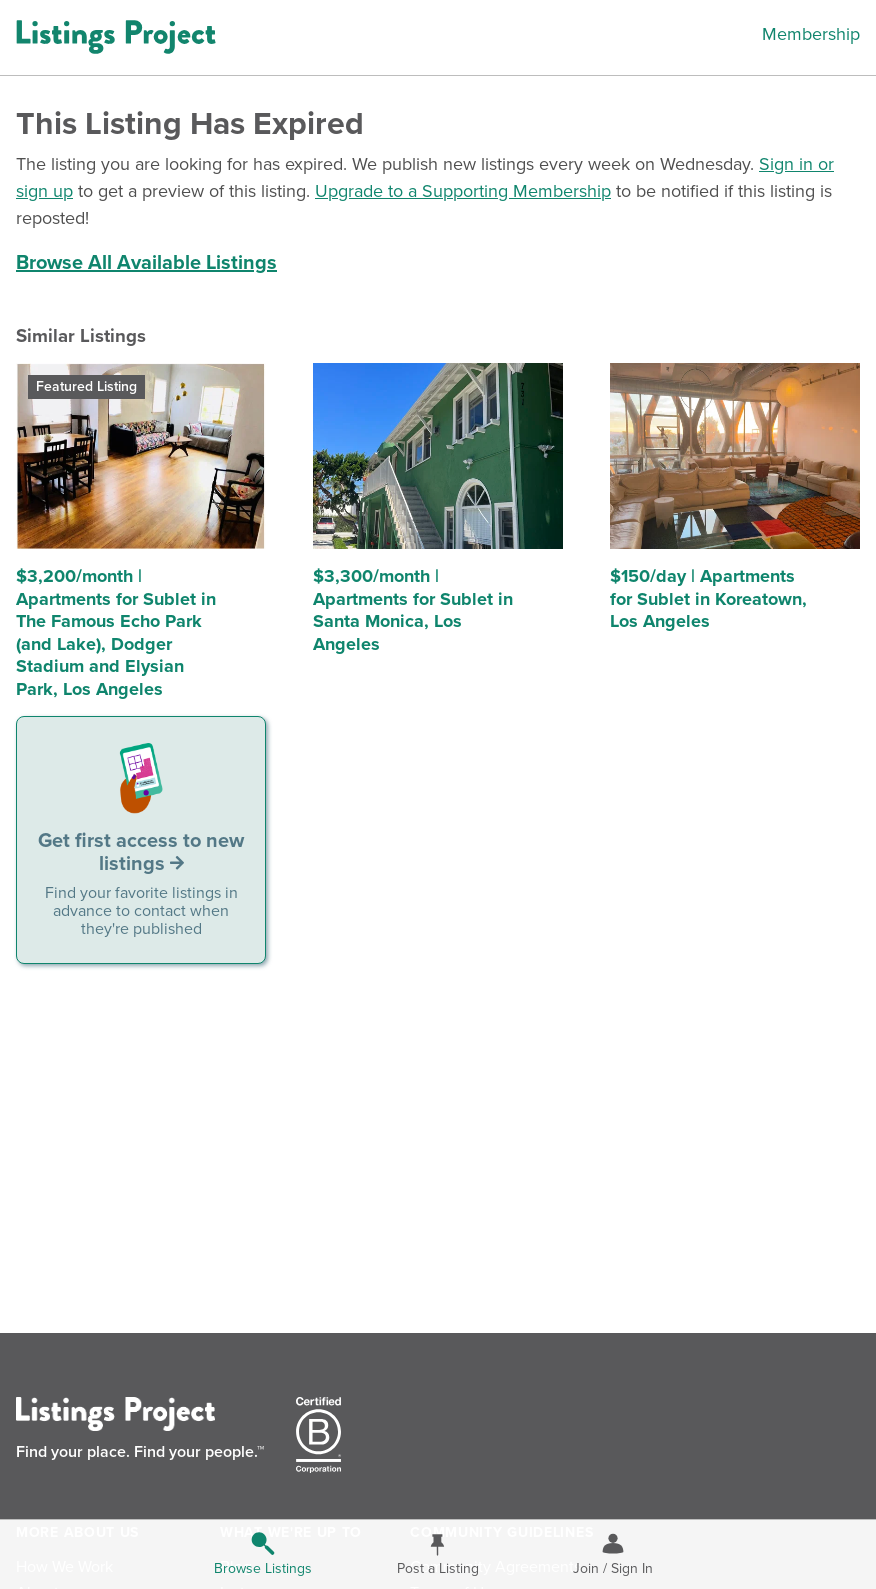  What do you see at coordinates (811, 34) in the screenshot?
I see `Membership` at bounding box center [811, 34].